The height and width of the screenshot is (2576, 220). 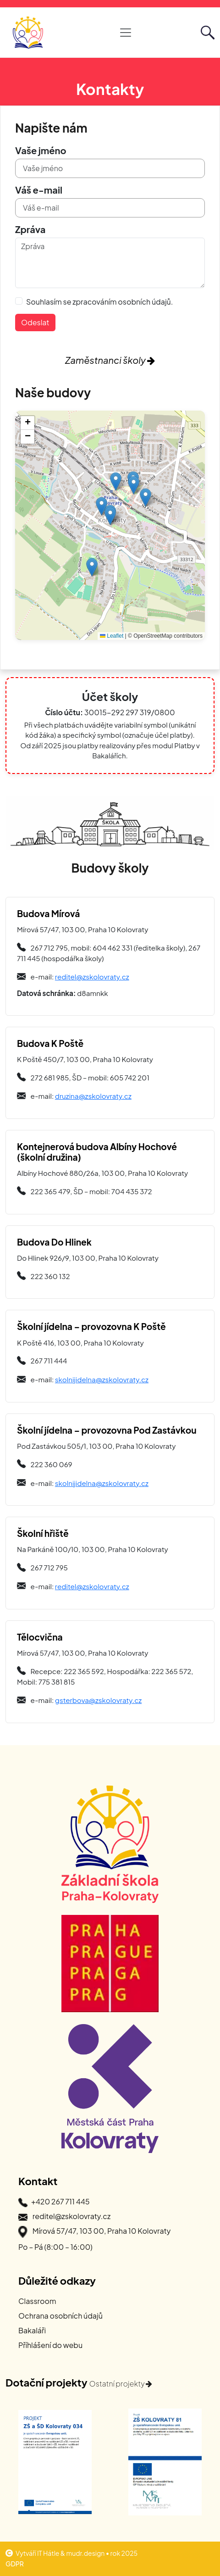 I want to click on Odeslat, so click(x=35, y=322).